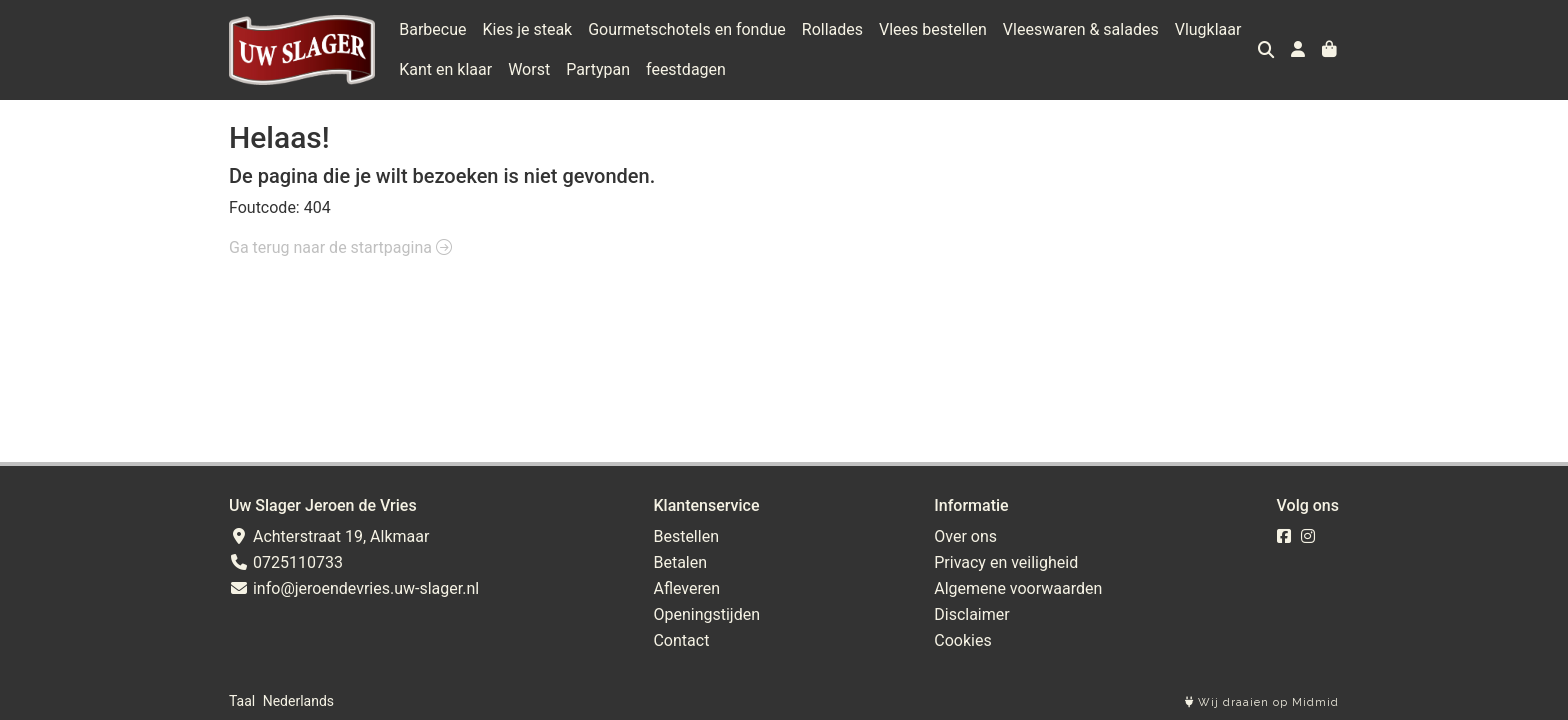 This screenshot has width=1568, height=720. Describe the element at coordinates (432, 29) in the screenshot. I see `Barbecue` at that location.